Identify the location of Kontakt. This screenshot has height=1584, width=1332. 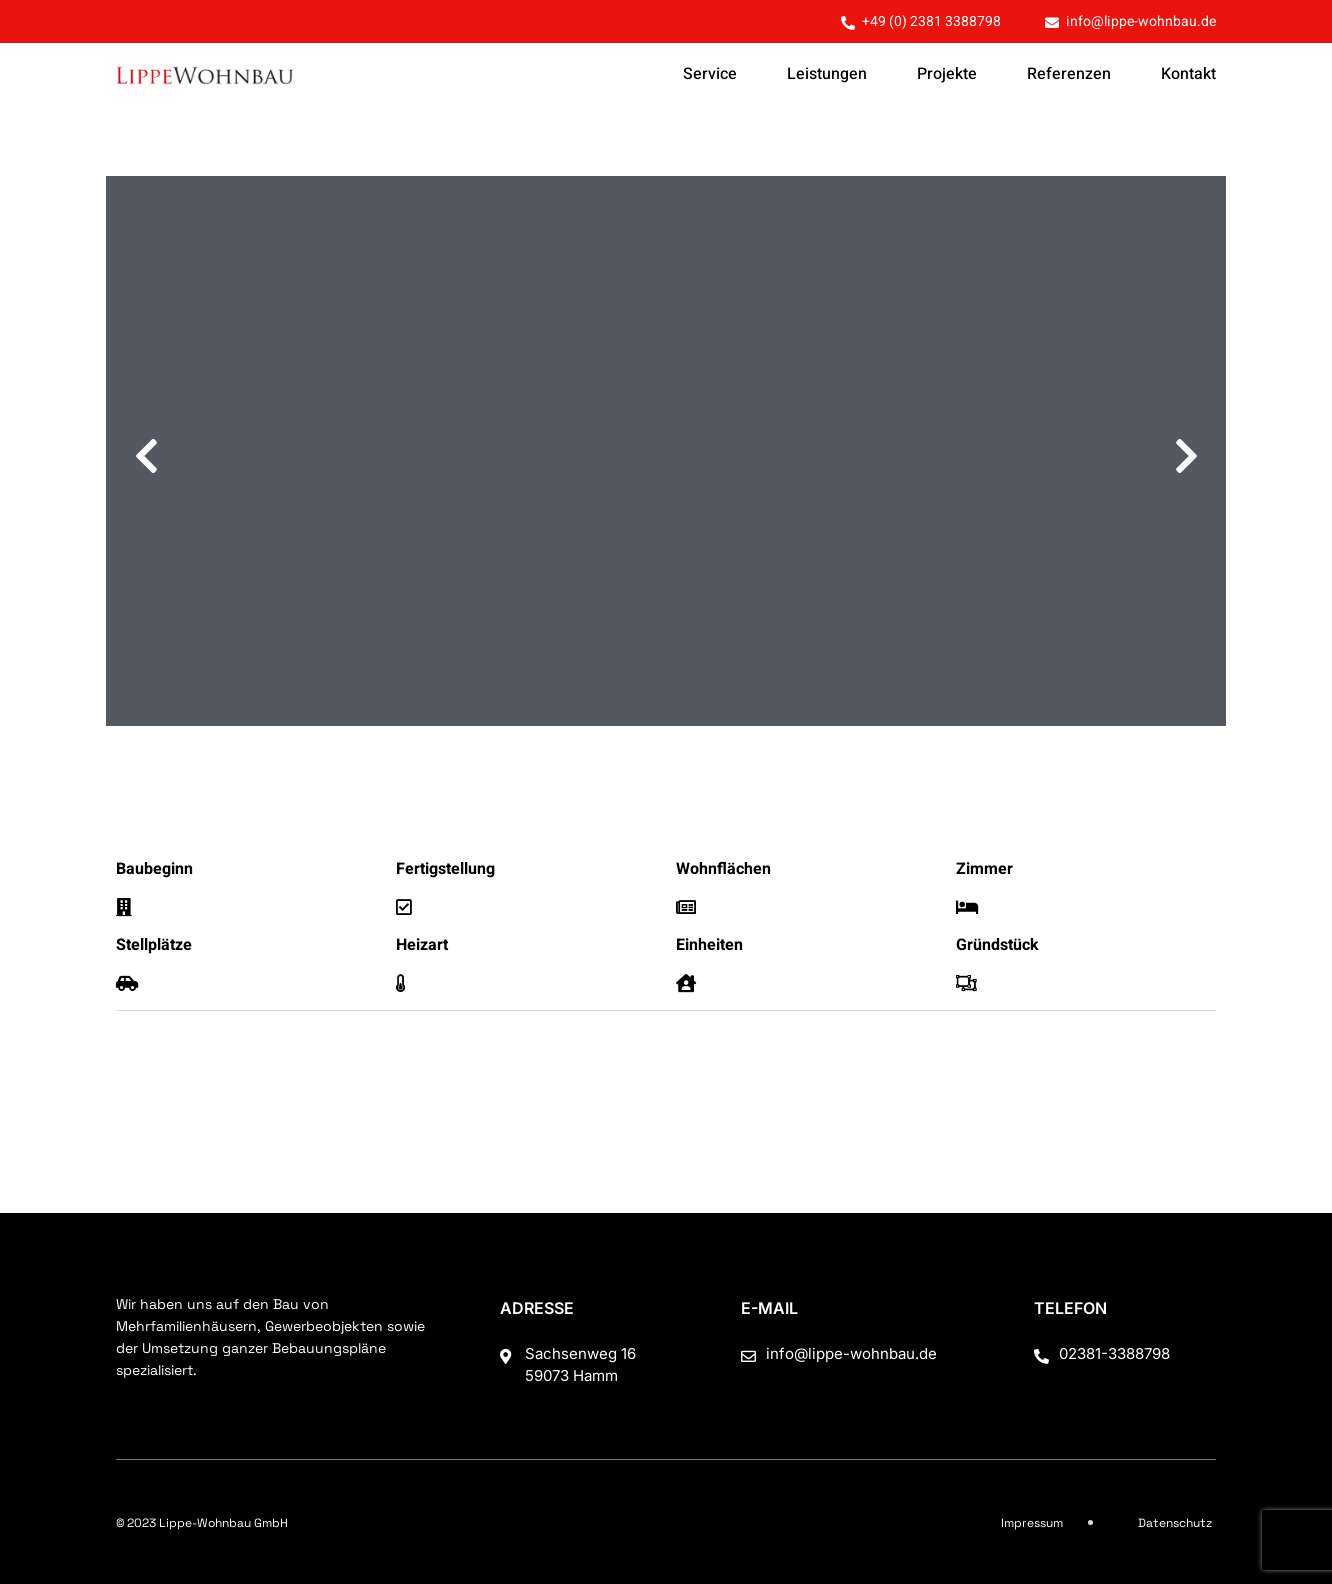
(1188, 74).